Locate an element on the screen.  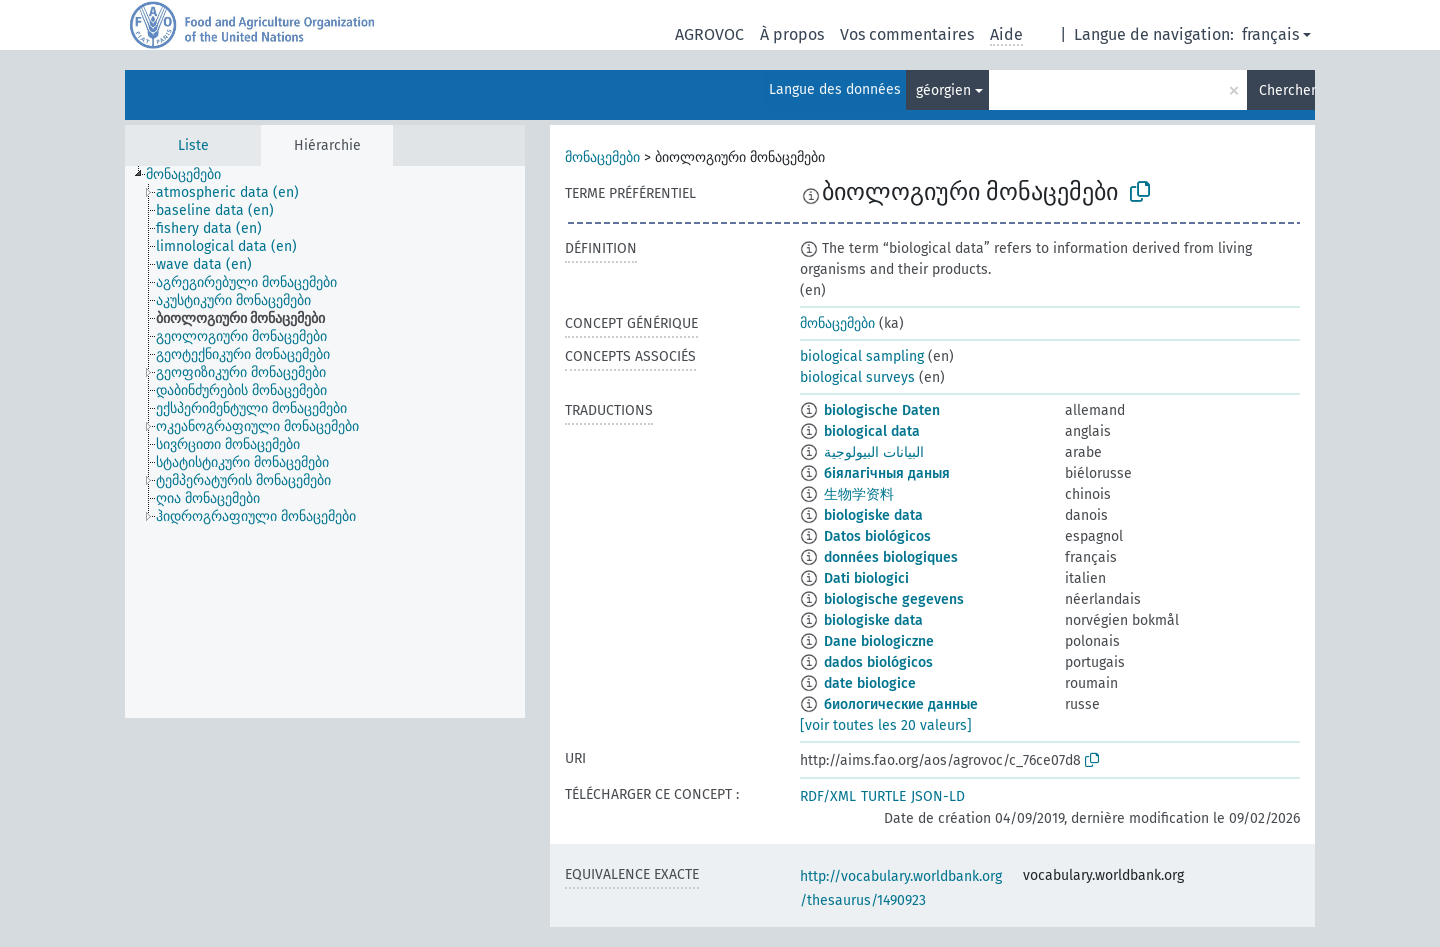
français is located at coordinates (1270, 34).